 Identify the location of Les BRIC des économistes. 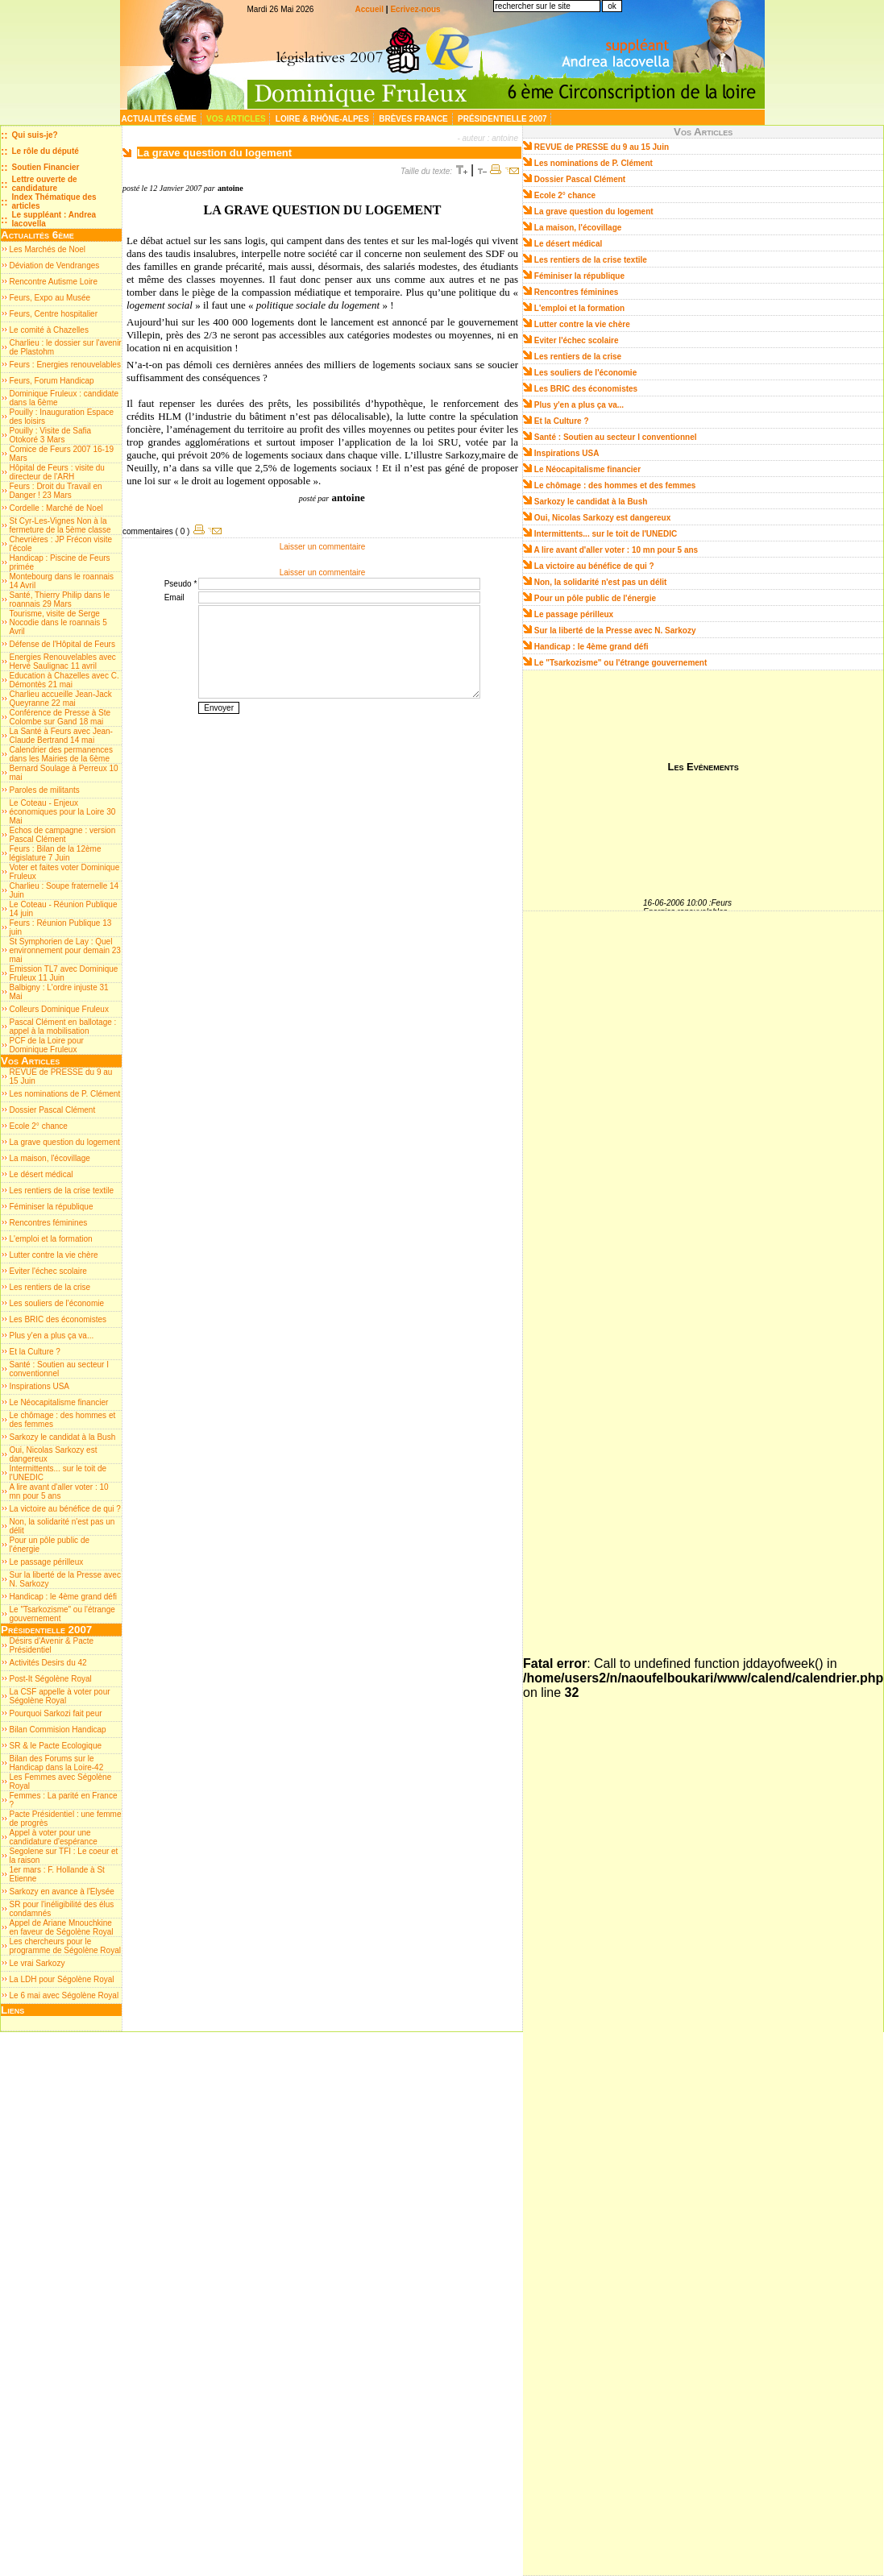
(58, 1319).